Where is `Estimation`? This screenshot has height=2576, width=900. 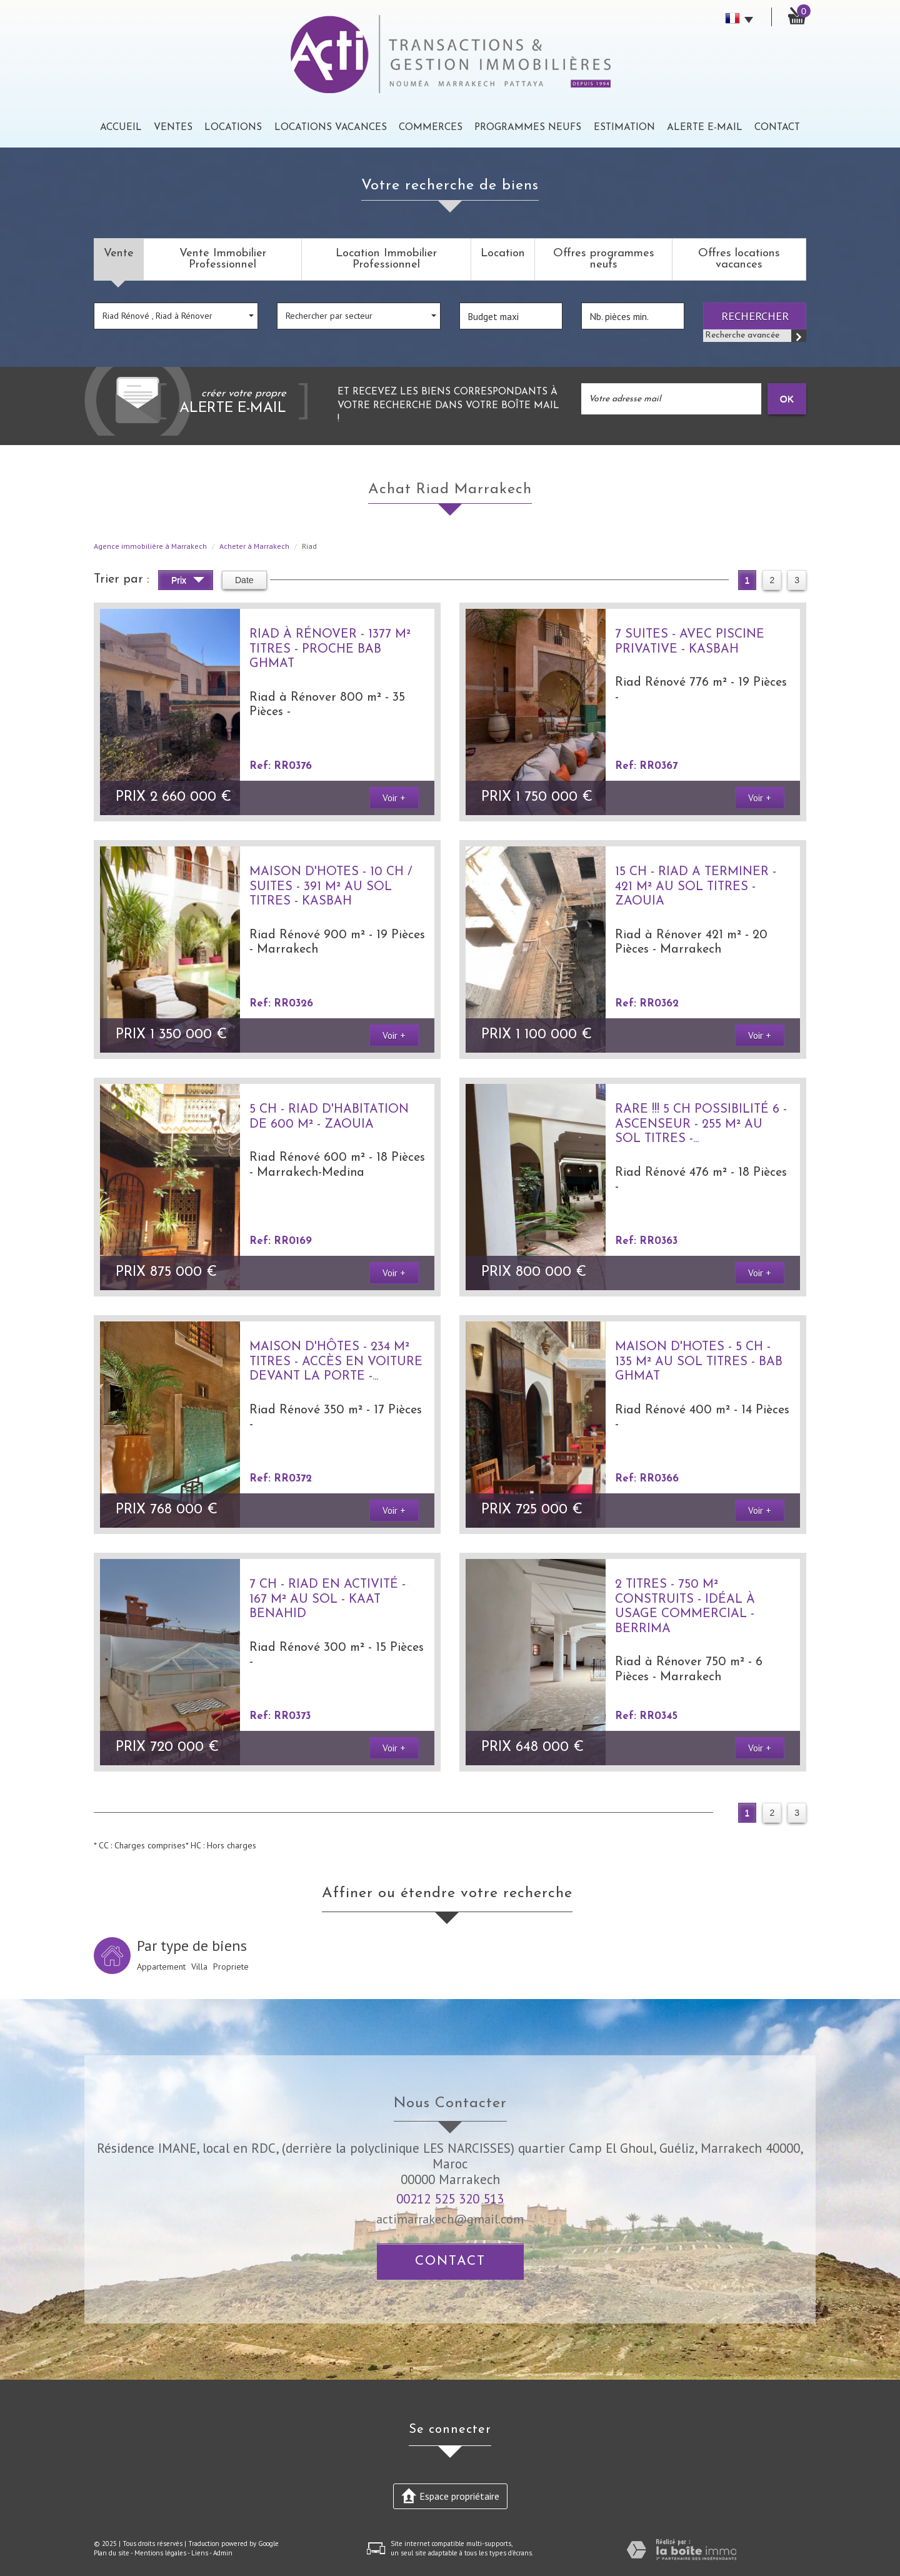 Estimation is located at coordinates (624, 128).